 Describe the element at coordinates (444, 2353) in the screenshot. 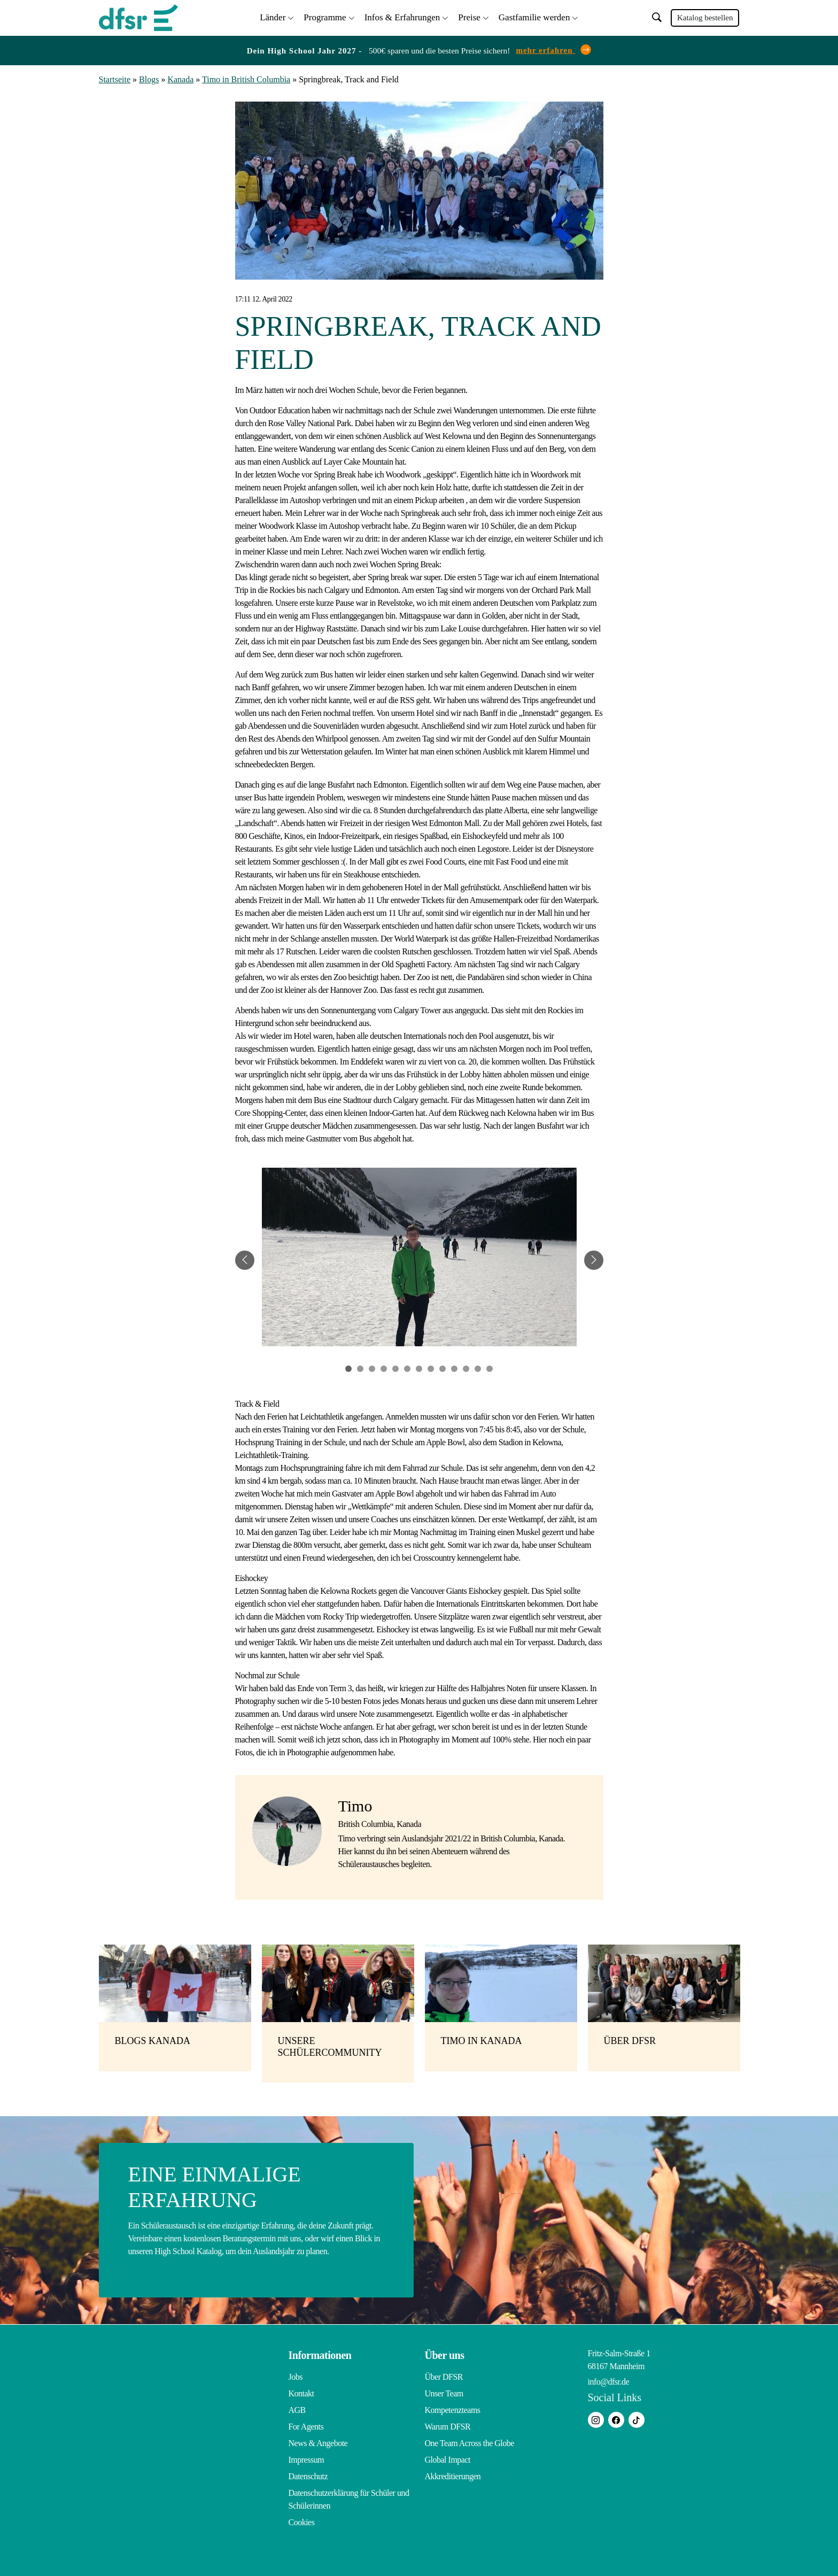

I see `Über uns` at that location.